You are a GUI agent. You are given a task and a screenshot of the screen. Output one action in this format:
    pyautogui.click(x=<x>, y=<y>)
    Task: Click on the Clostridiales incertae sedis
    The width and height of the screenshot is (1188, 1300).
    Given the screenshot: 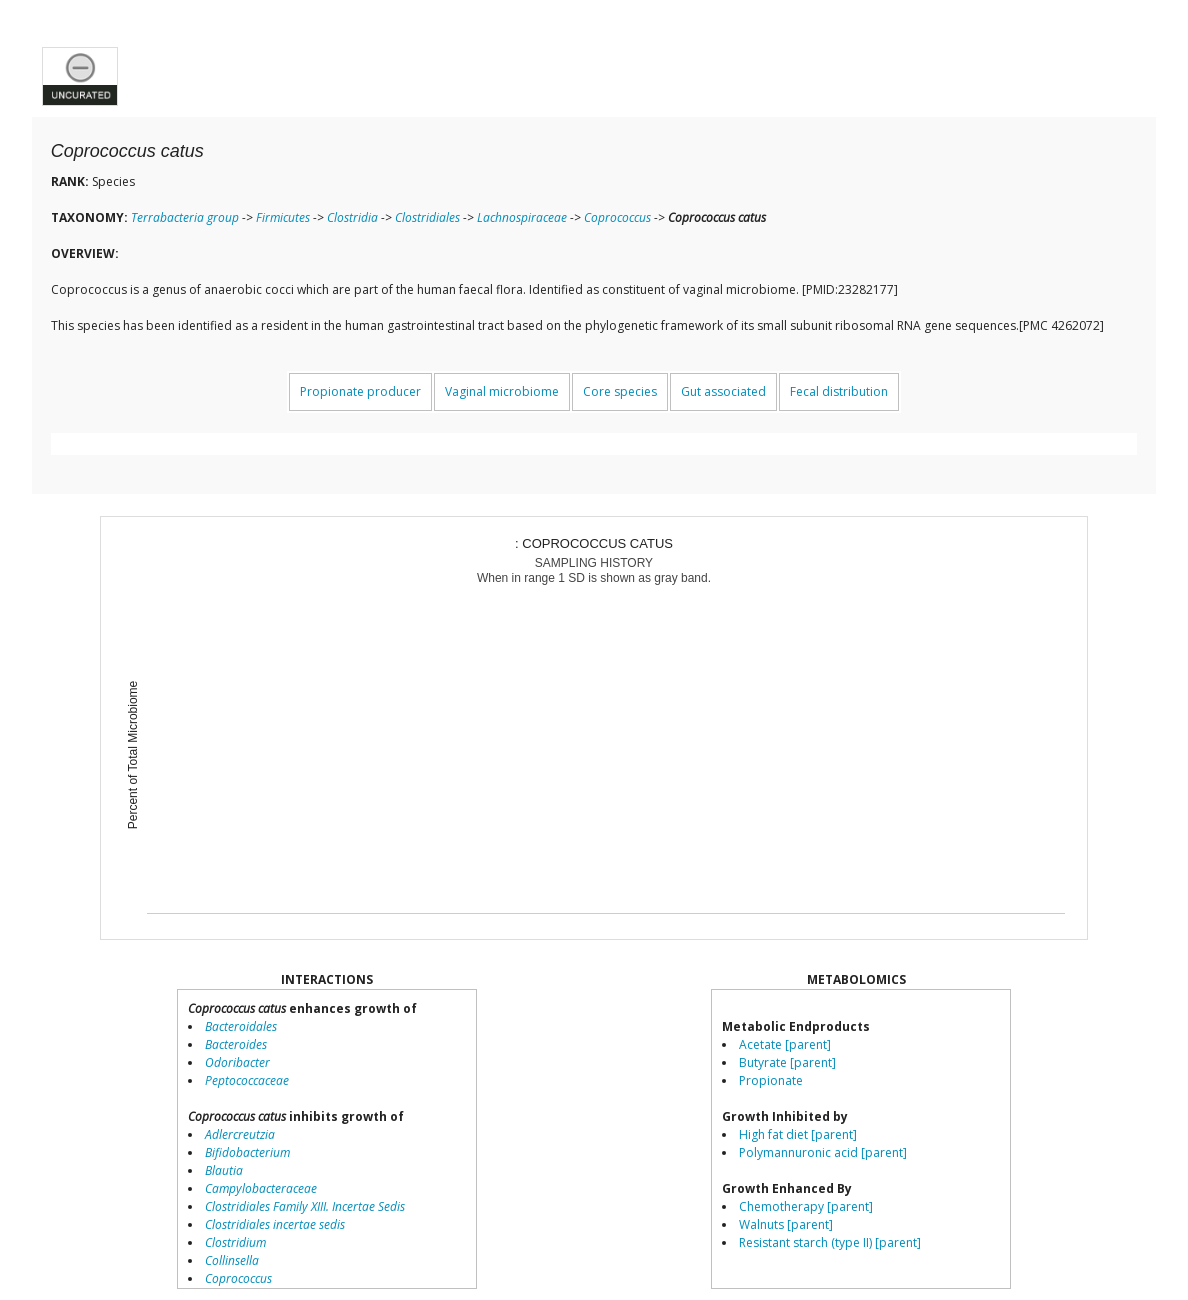 What is the action you would take?
    pyautogui.click(x=275, y=1224)
    